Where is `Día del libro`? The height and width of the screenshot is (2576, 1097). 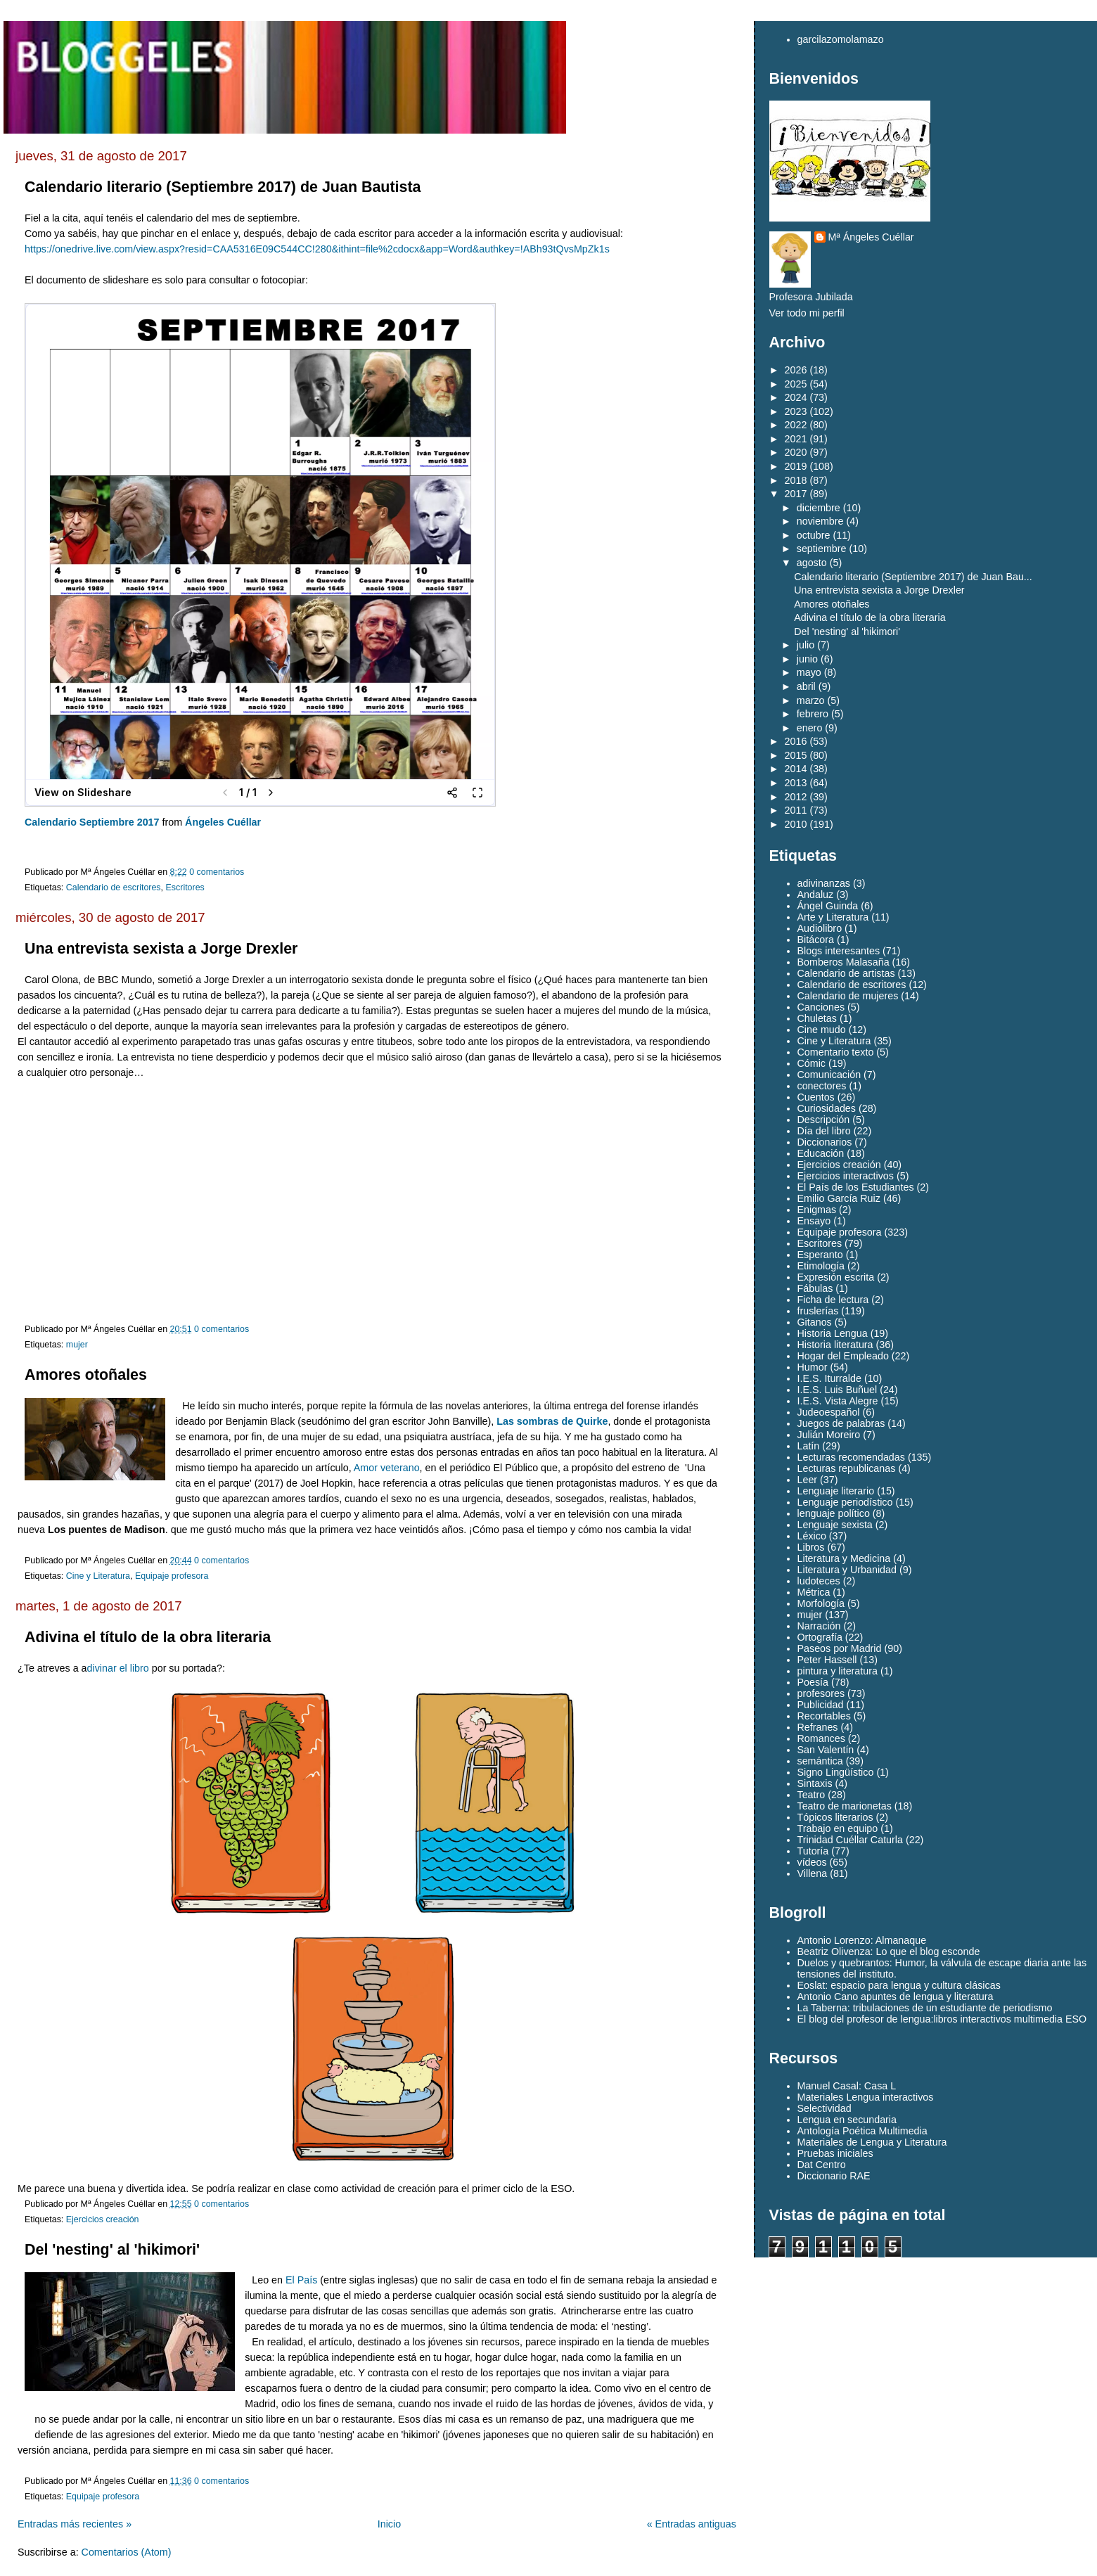 Día del libro is located at coordinates (824, 1130).